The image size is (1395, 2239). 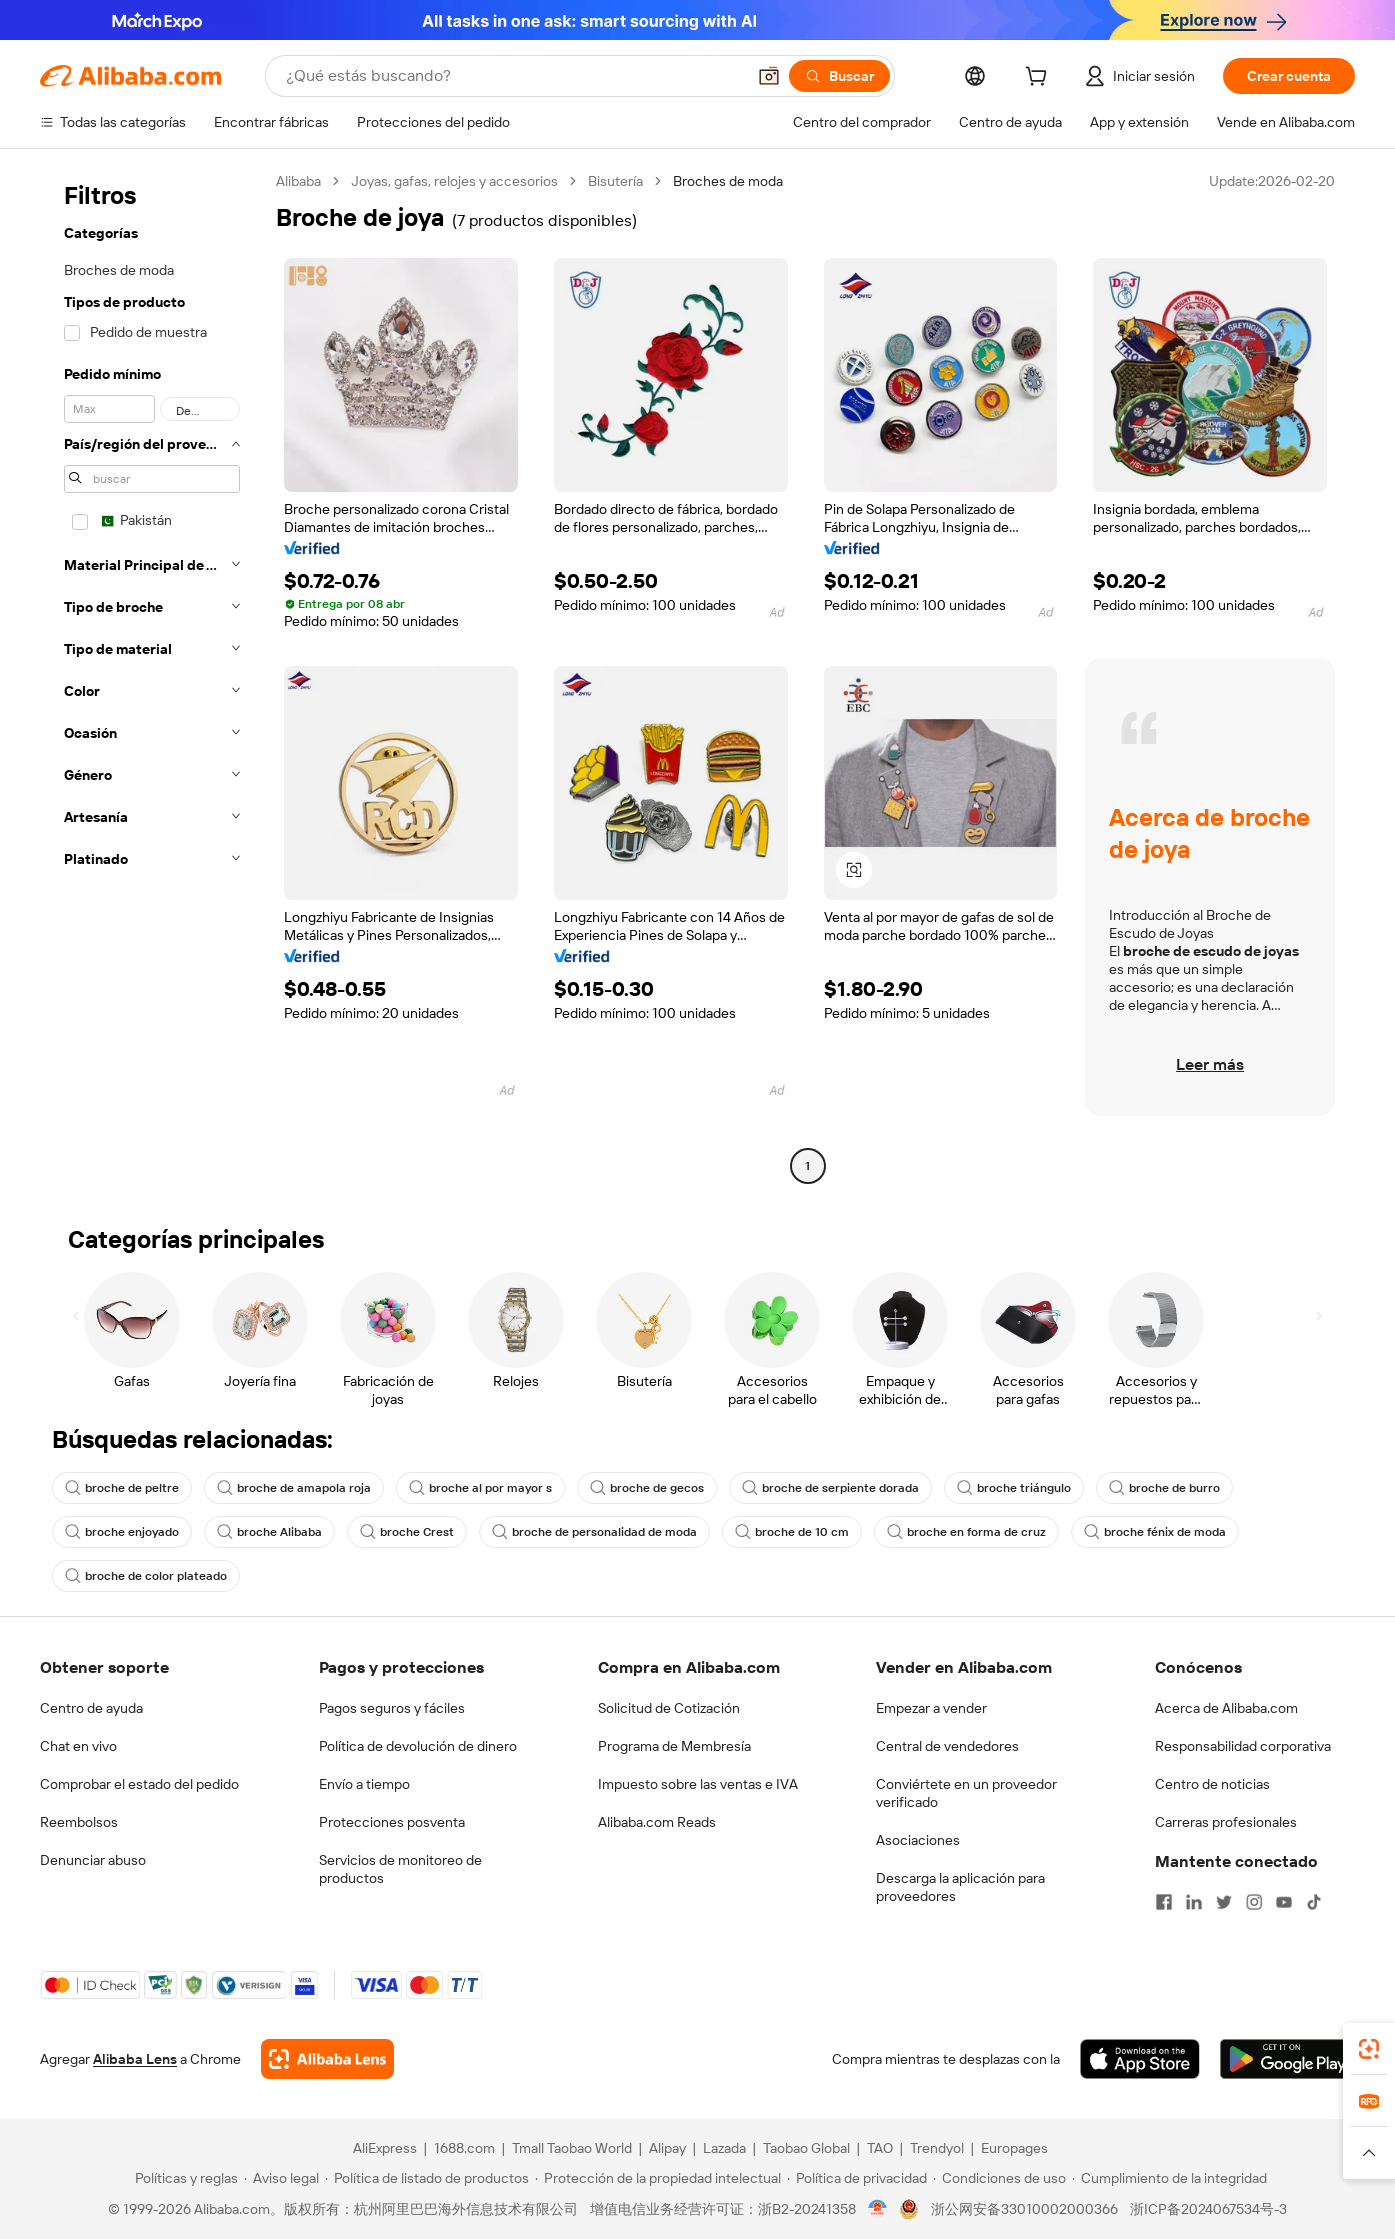 What do you see at coordinates (513, 76) in the screenshot?
I see `[Search Alibaba]` at bounding box center [513, 76].